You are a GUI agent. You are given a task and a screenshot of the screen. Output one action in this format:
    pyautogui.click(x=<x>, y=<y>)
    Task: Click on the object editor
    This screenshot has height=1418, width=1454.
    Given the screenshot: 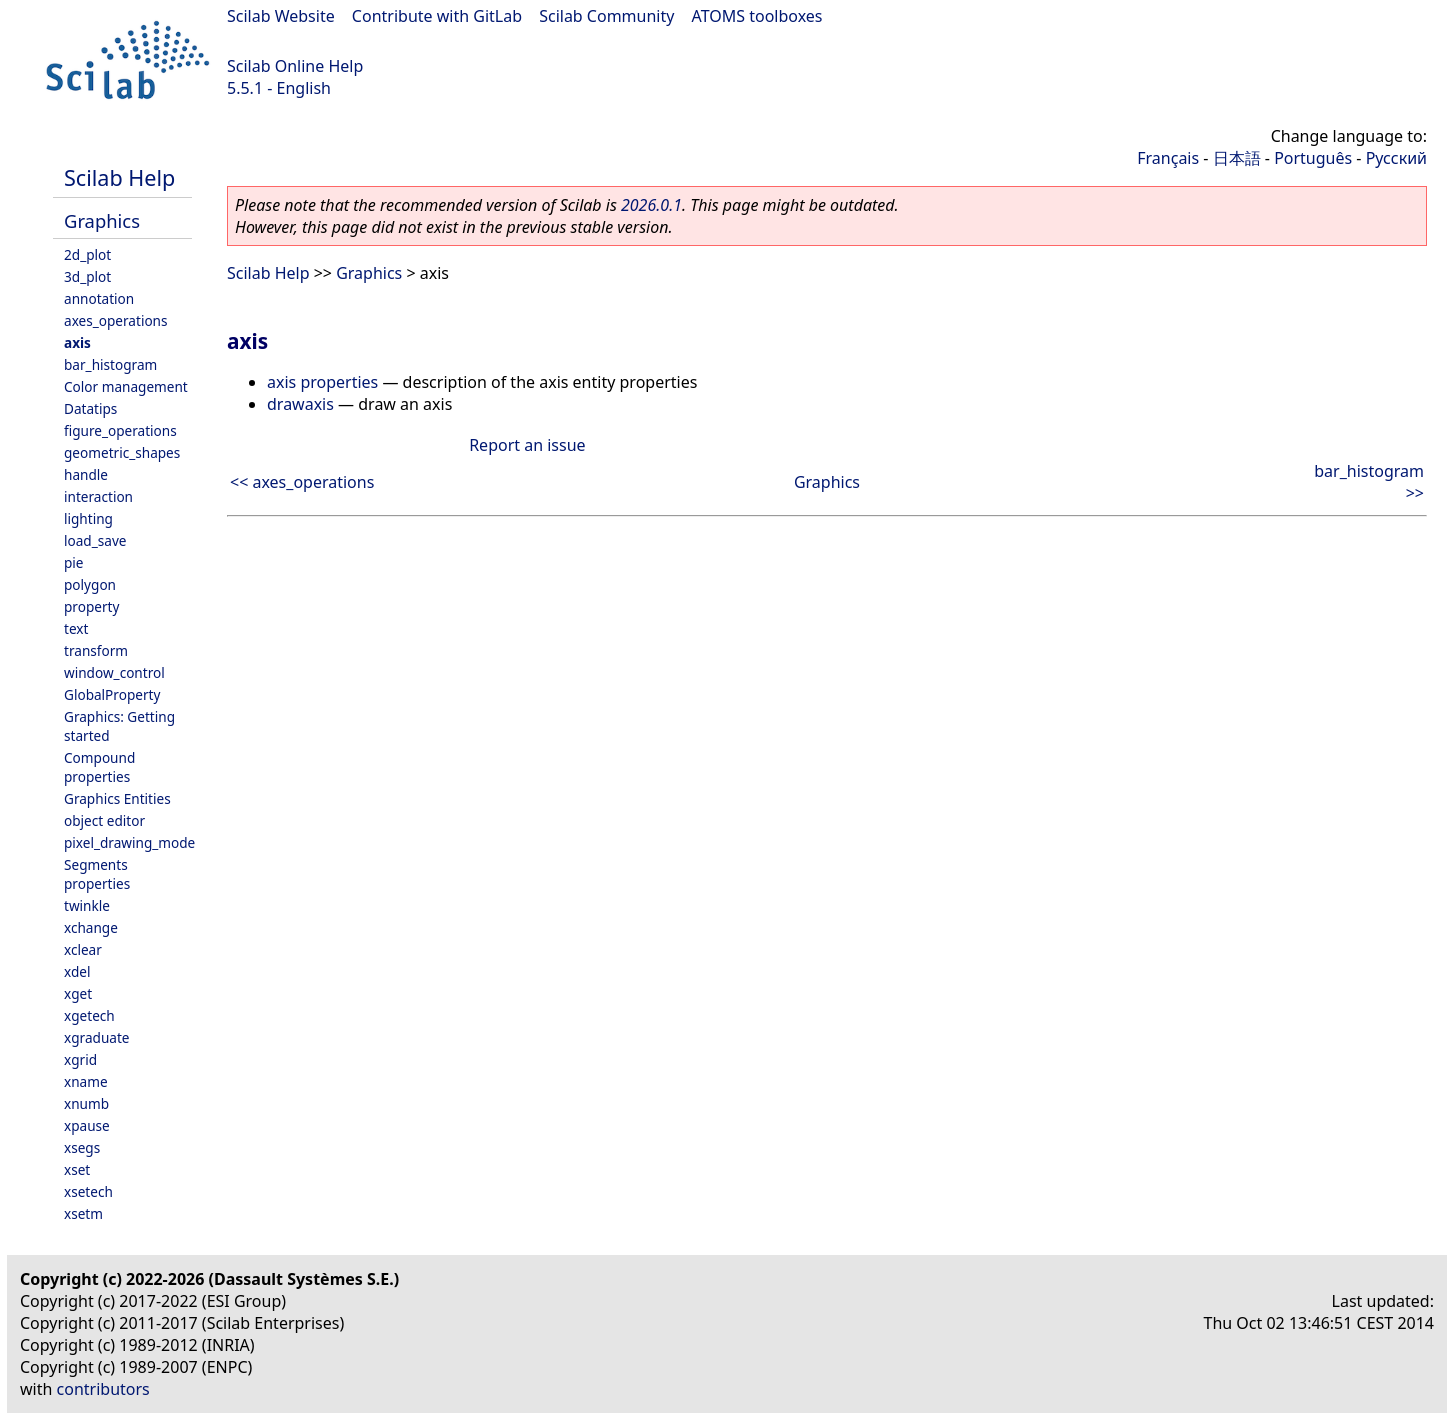 What is the action you would take?
    pyautogui.click(x=104, y=820)
    